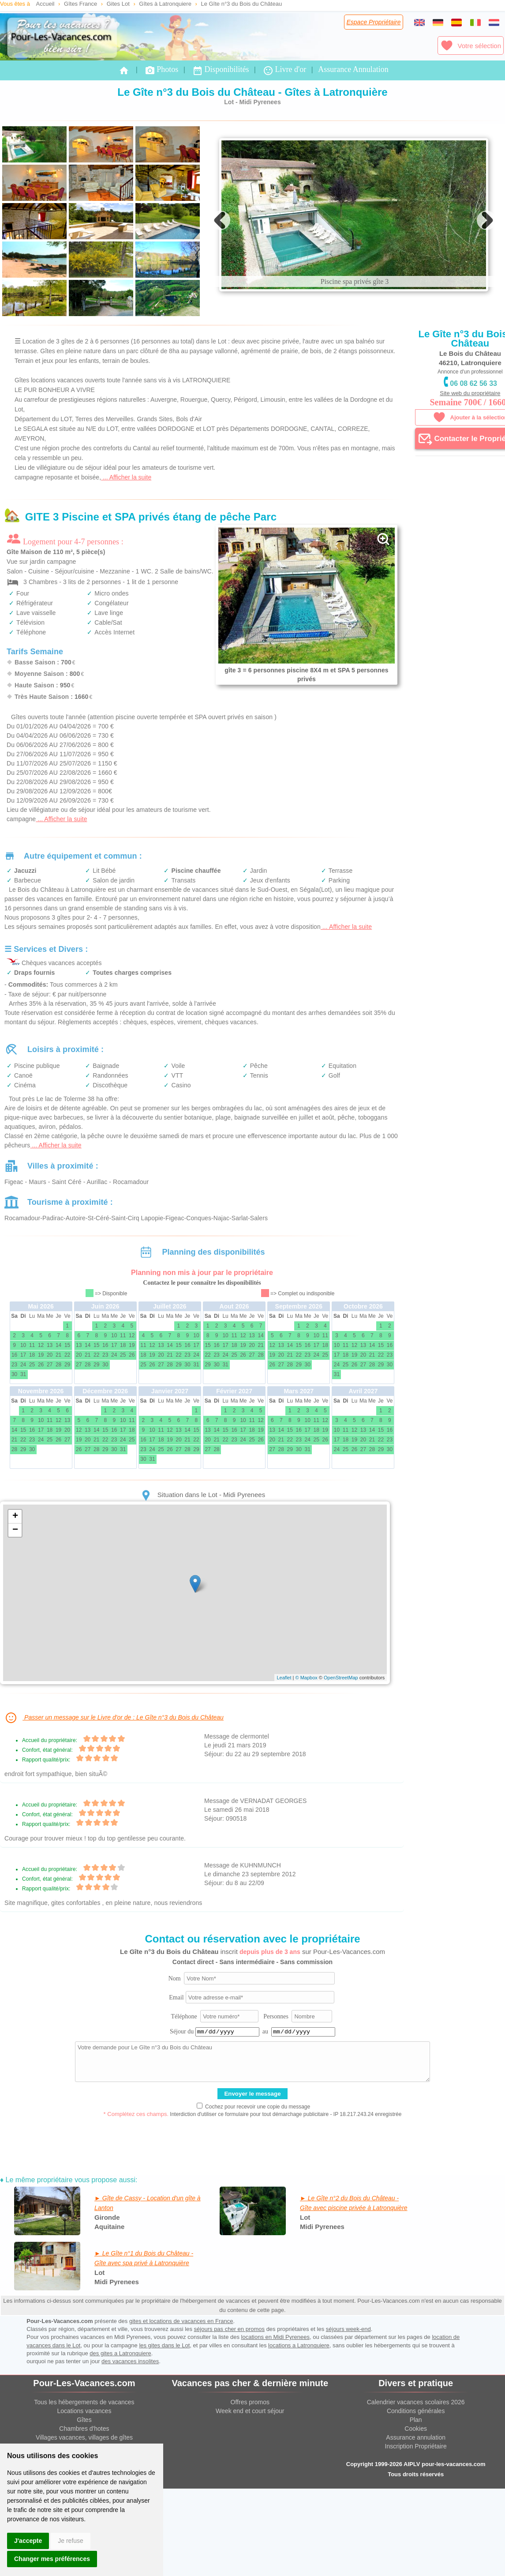 Image resolution: width=505 pixels, height=2576 pixels. I want to click on locations en Midi Pyrenees, so click(275, 2411).